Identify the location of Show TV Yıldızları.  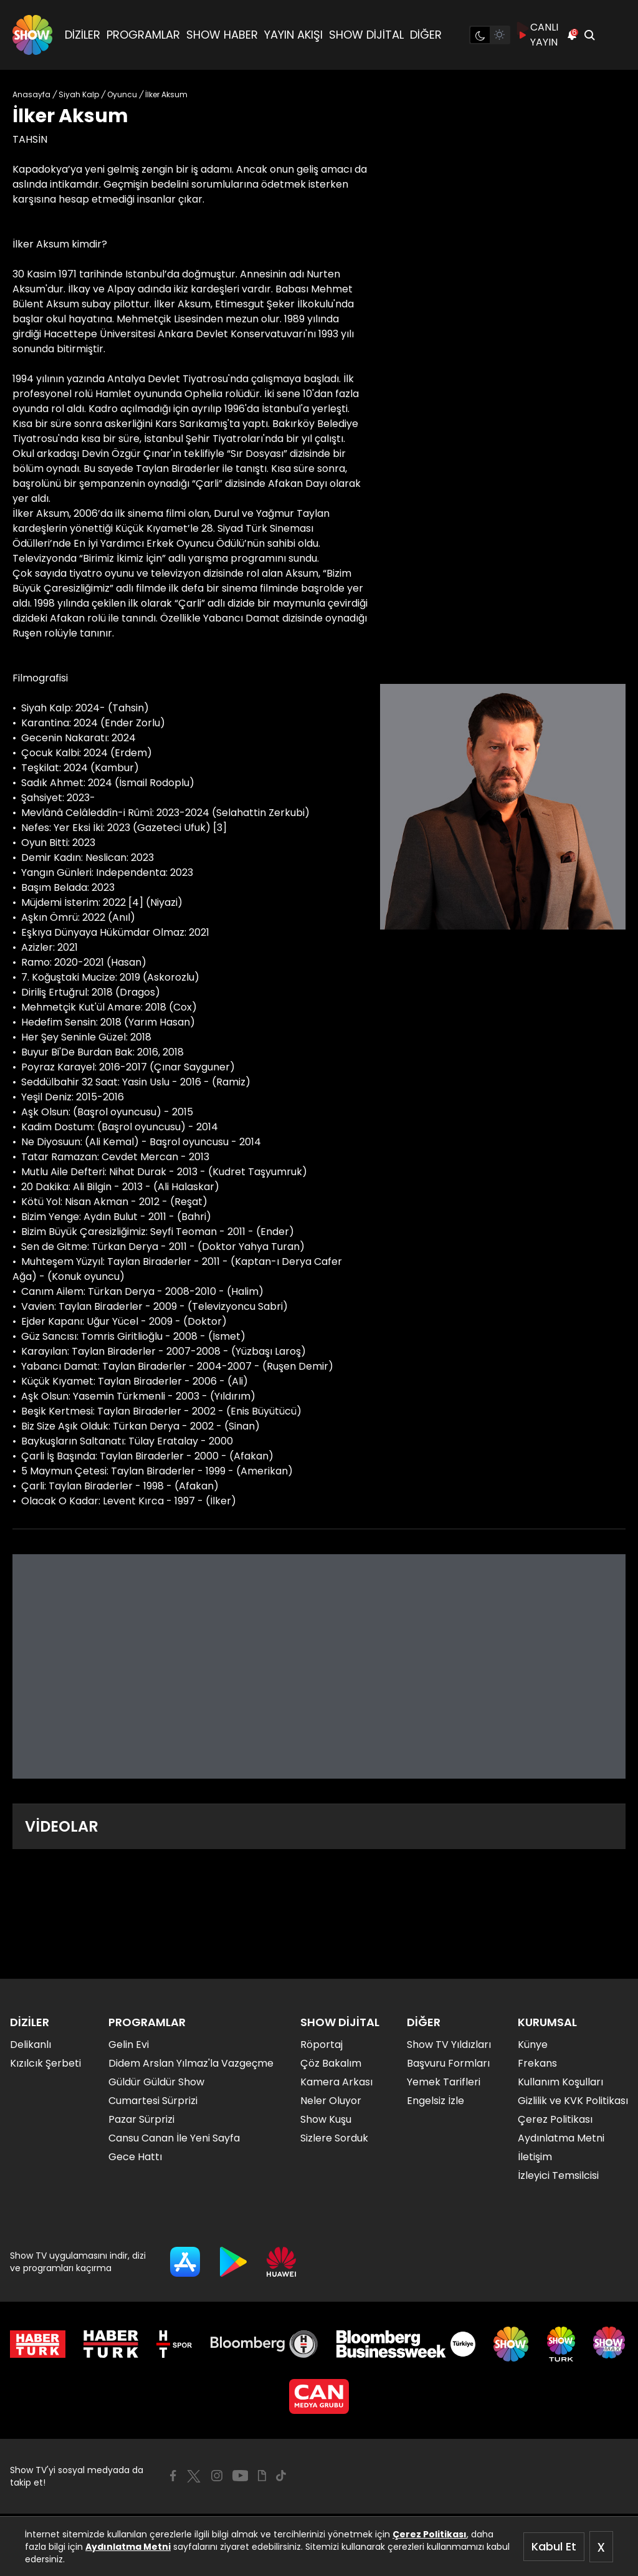
(449, 2044).